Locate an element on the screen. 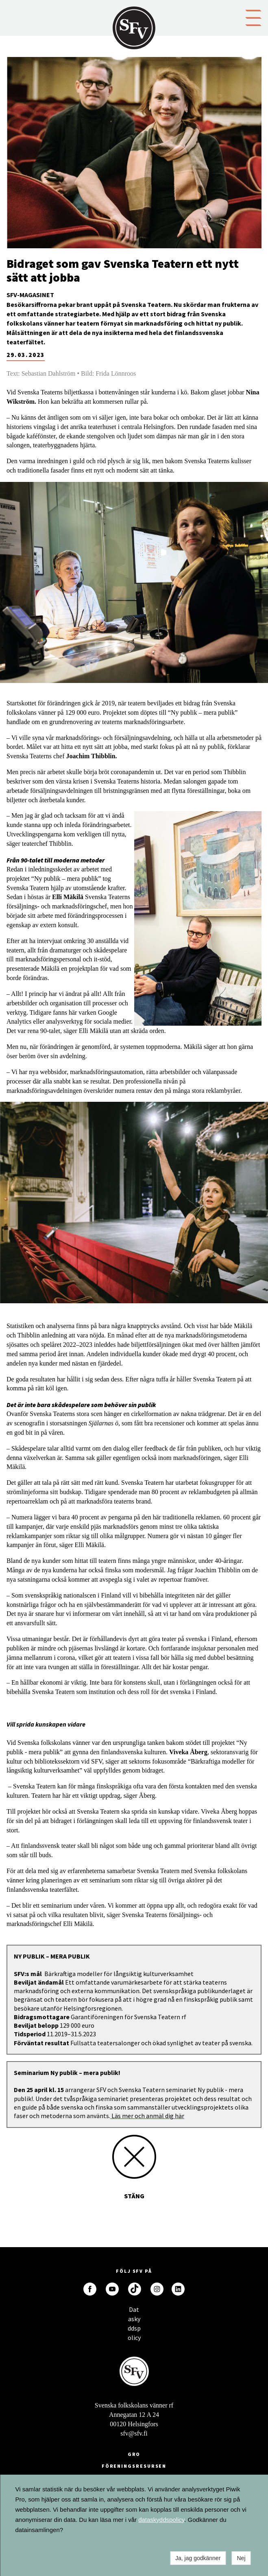  Ja, jag godkänner is located at coordinates (197, 2558).